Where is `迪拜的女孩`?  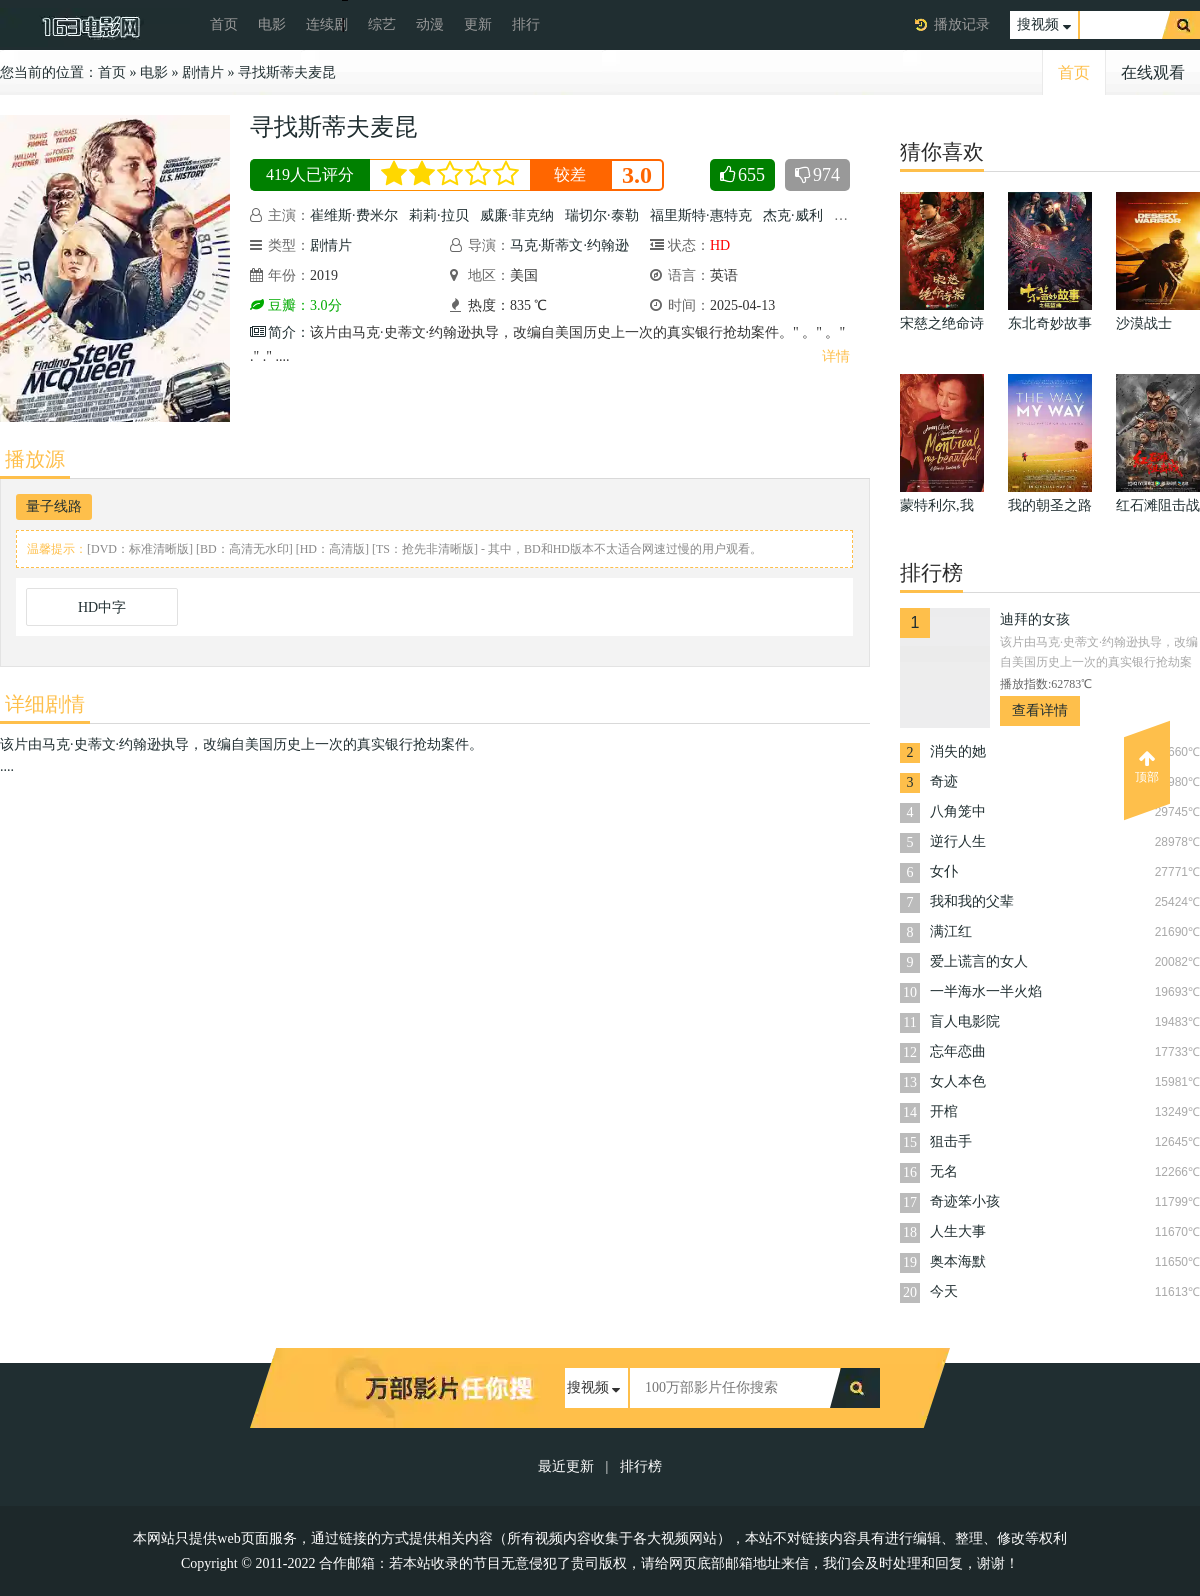 迪拜的女孩 is located at coordinates (1035, 619).